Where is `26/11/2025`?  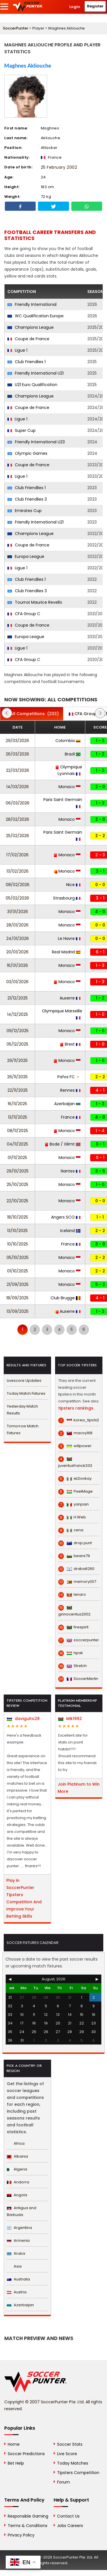
26/11/2025 is located at coordinates (17, 1077).